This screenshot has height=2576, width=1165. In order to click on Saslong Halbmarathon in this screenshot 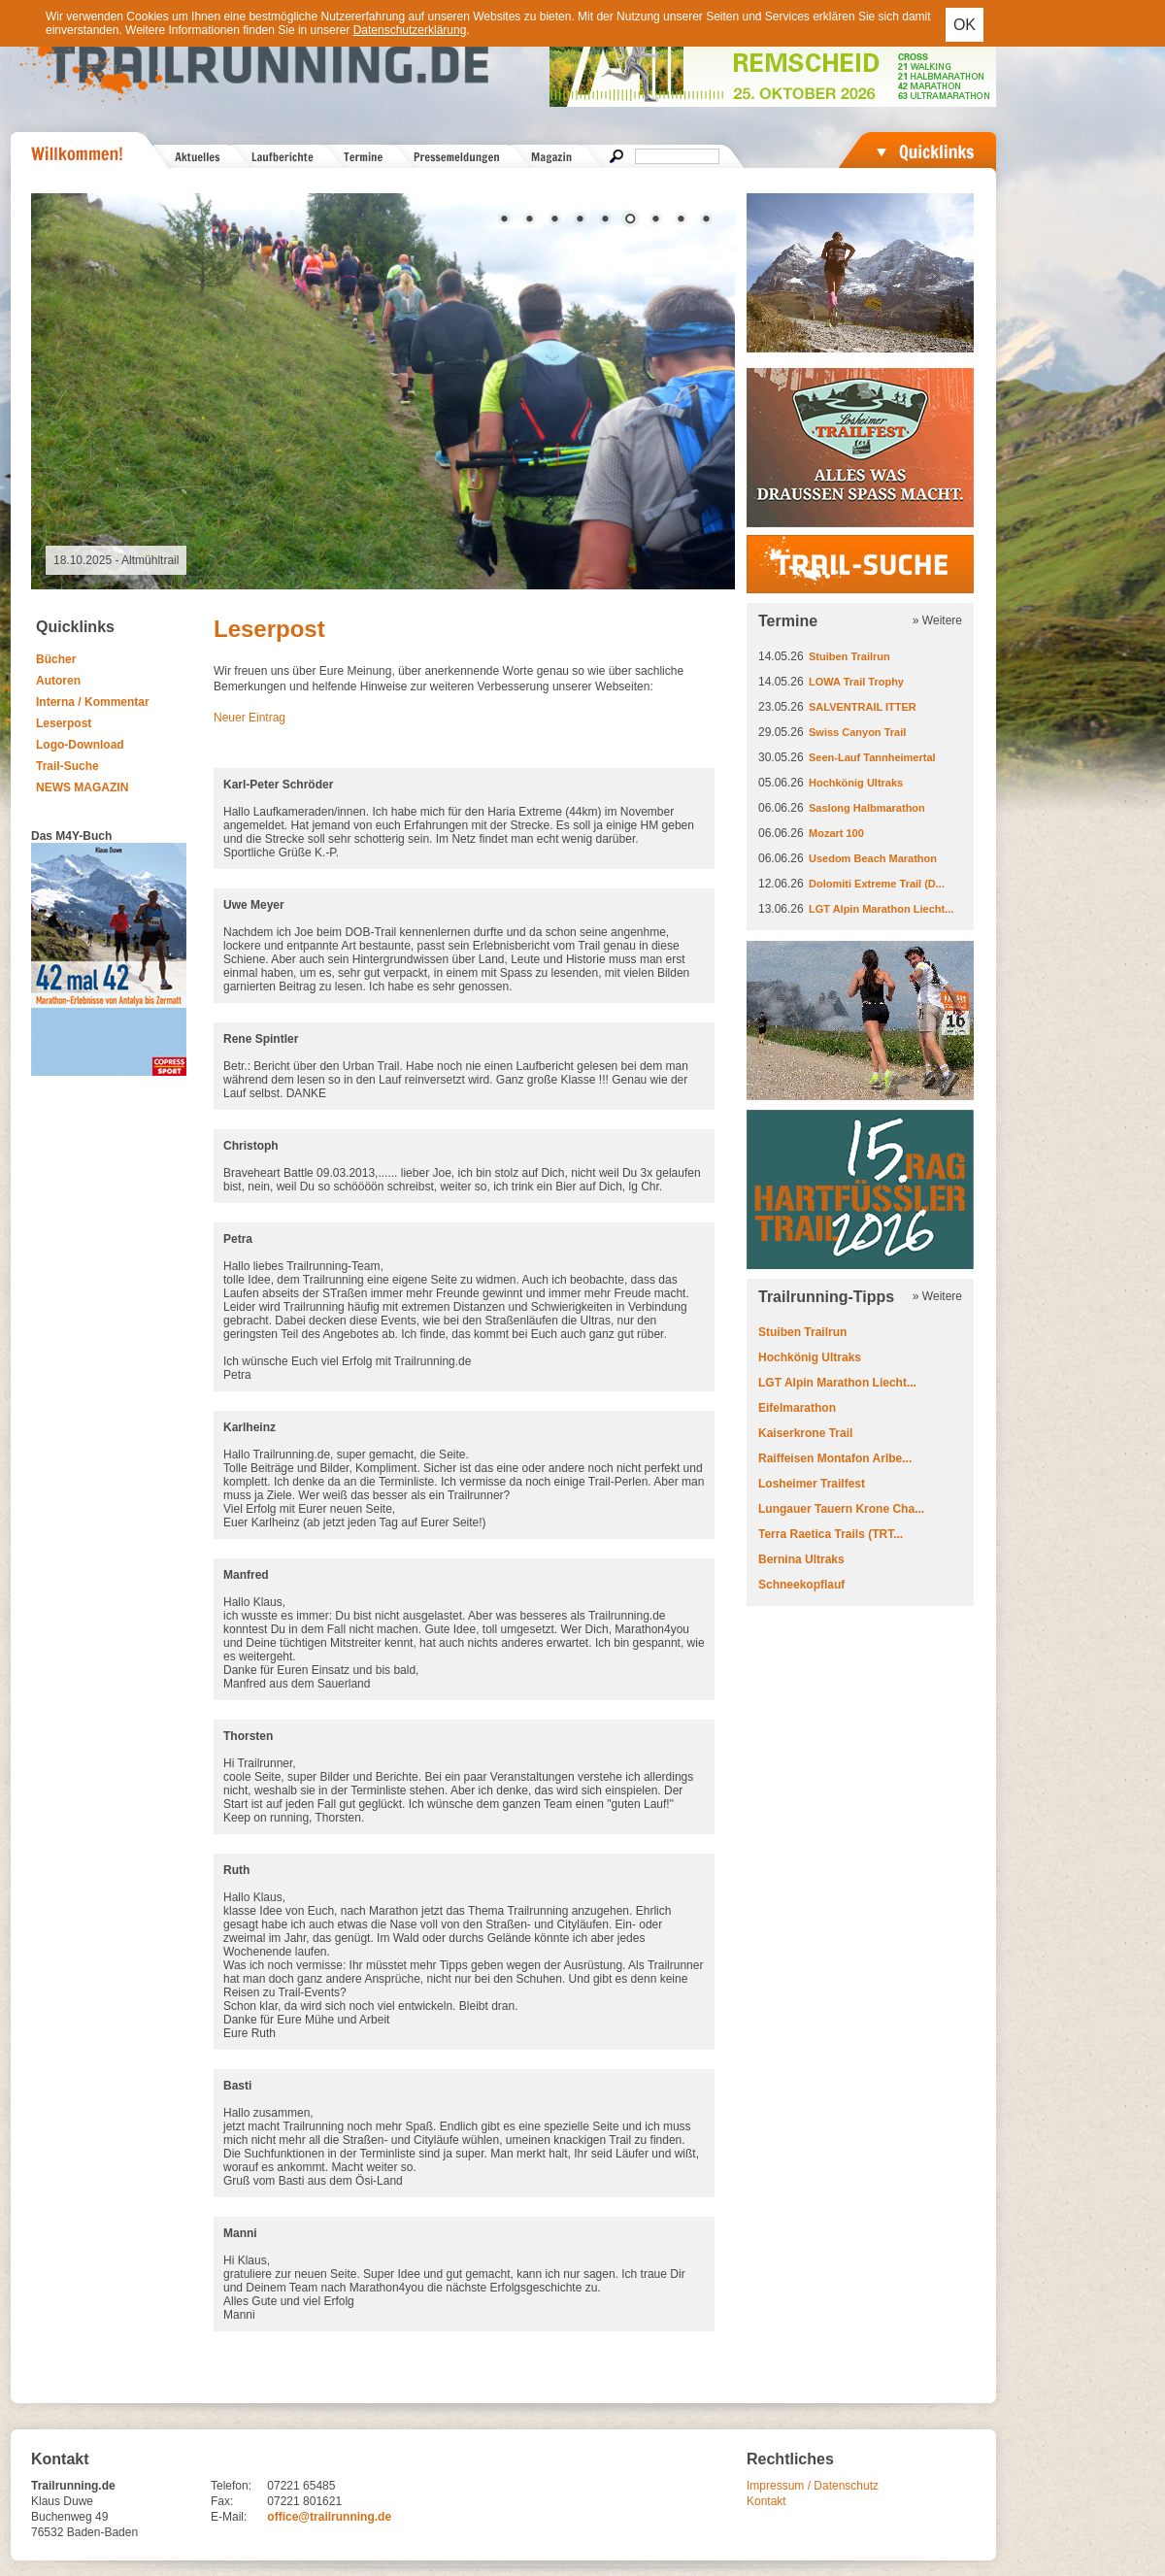, I will do `click(867, 808)`.